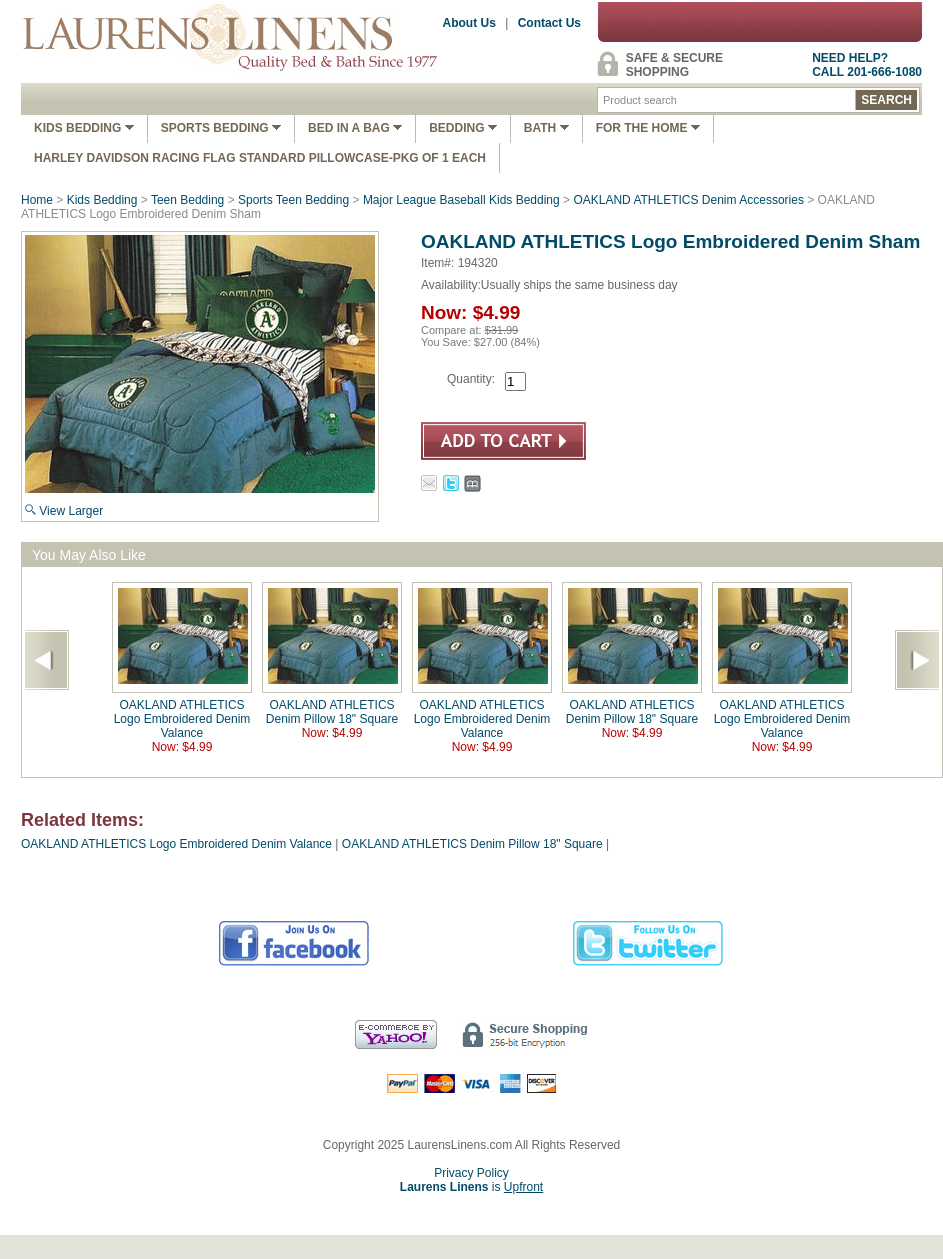  Describe the element at coordinates (549, 23) in the screenshot. I see `Contact Us` at that location.